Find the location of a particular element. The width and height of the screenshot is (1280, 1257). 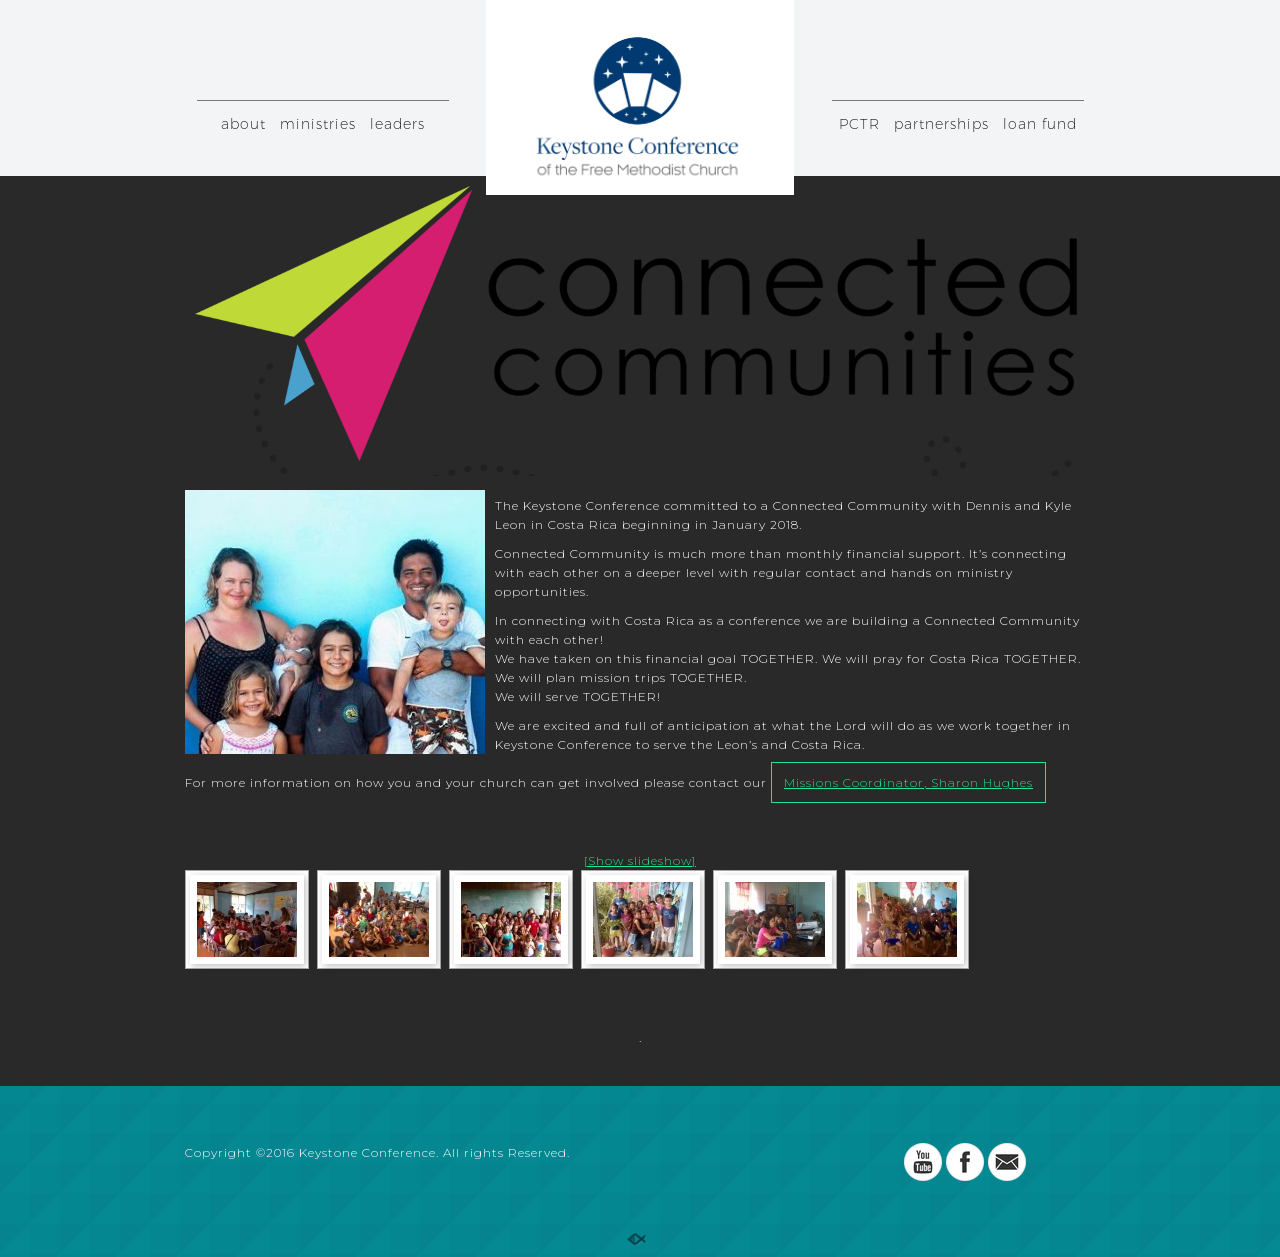

[Show slideshow] is located at coordinates (640, 860).